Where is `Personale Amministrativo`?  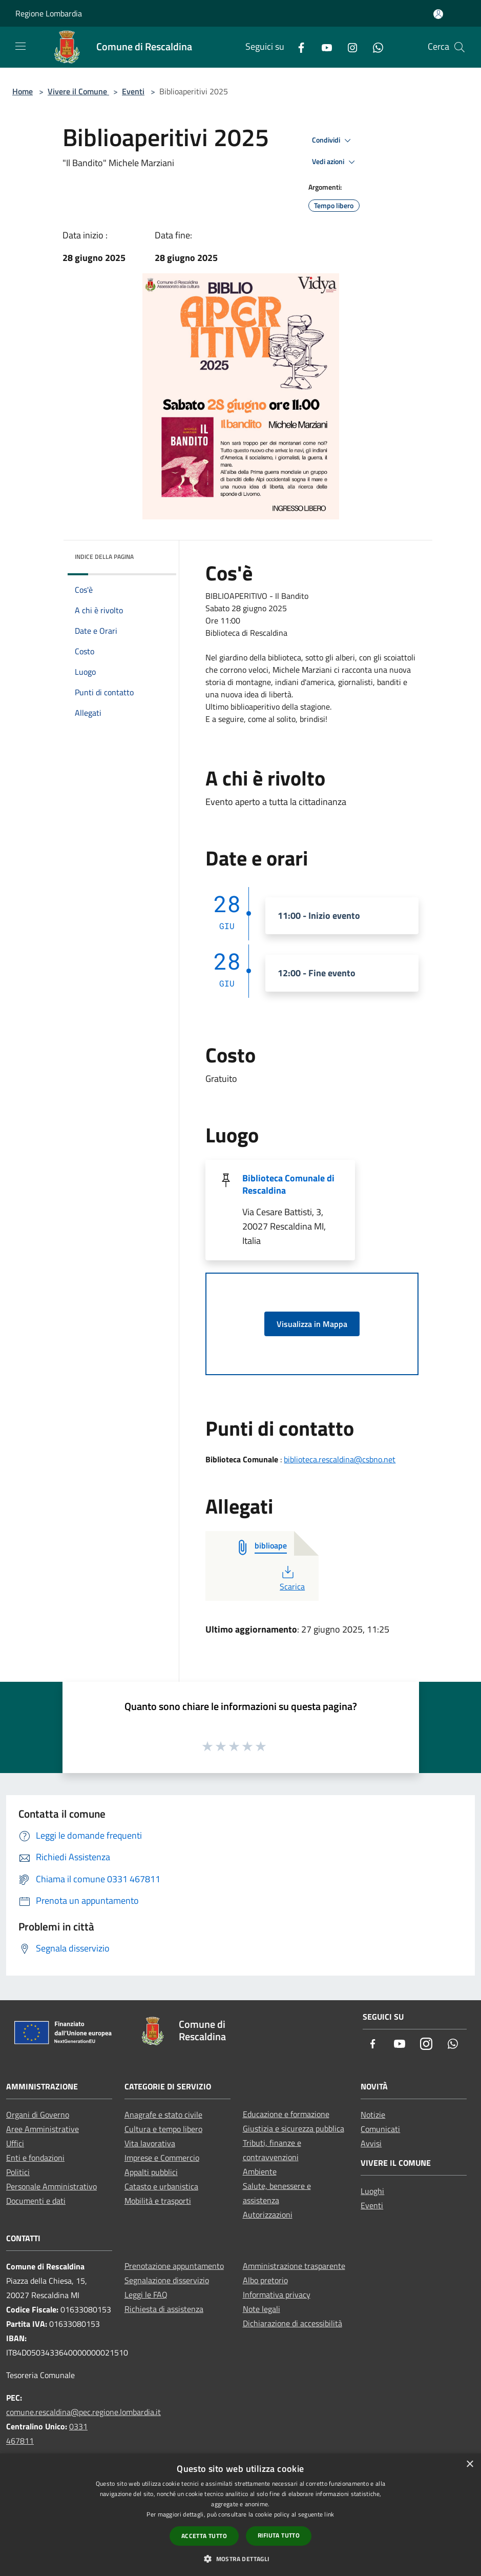
Personale Amministrativo is located at coordinates (51, 2186).